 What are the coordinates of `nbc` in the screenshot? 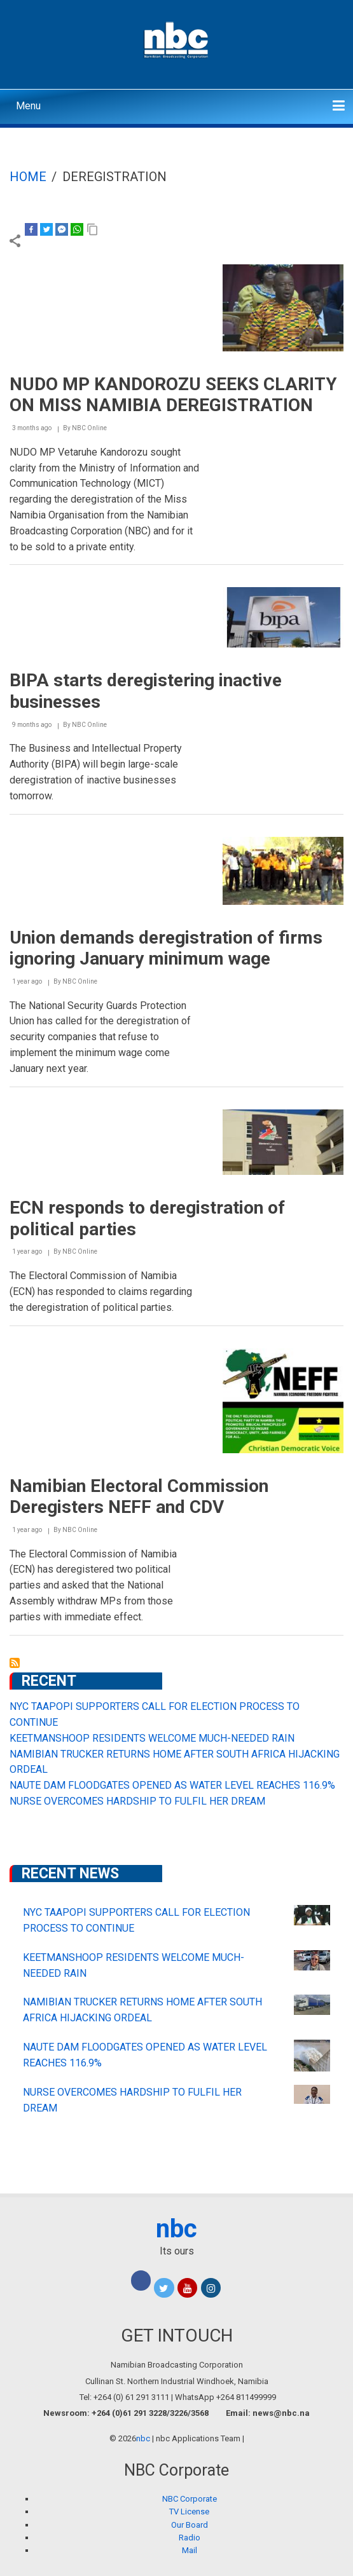 It's located at (176, 2229).